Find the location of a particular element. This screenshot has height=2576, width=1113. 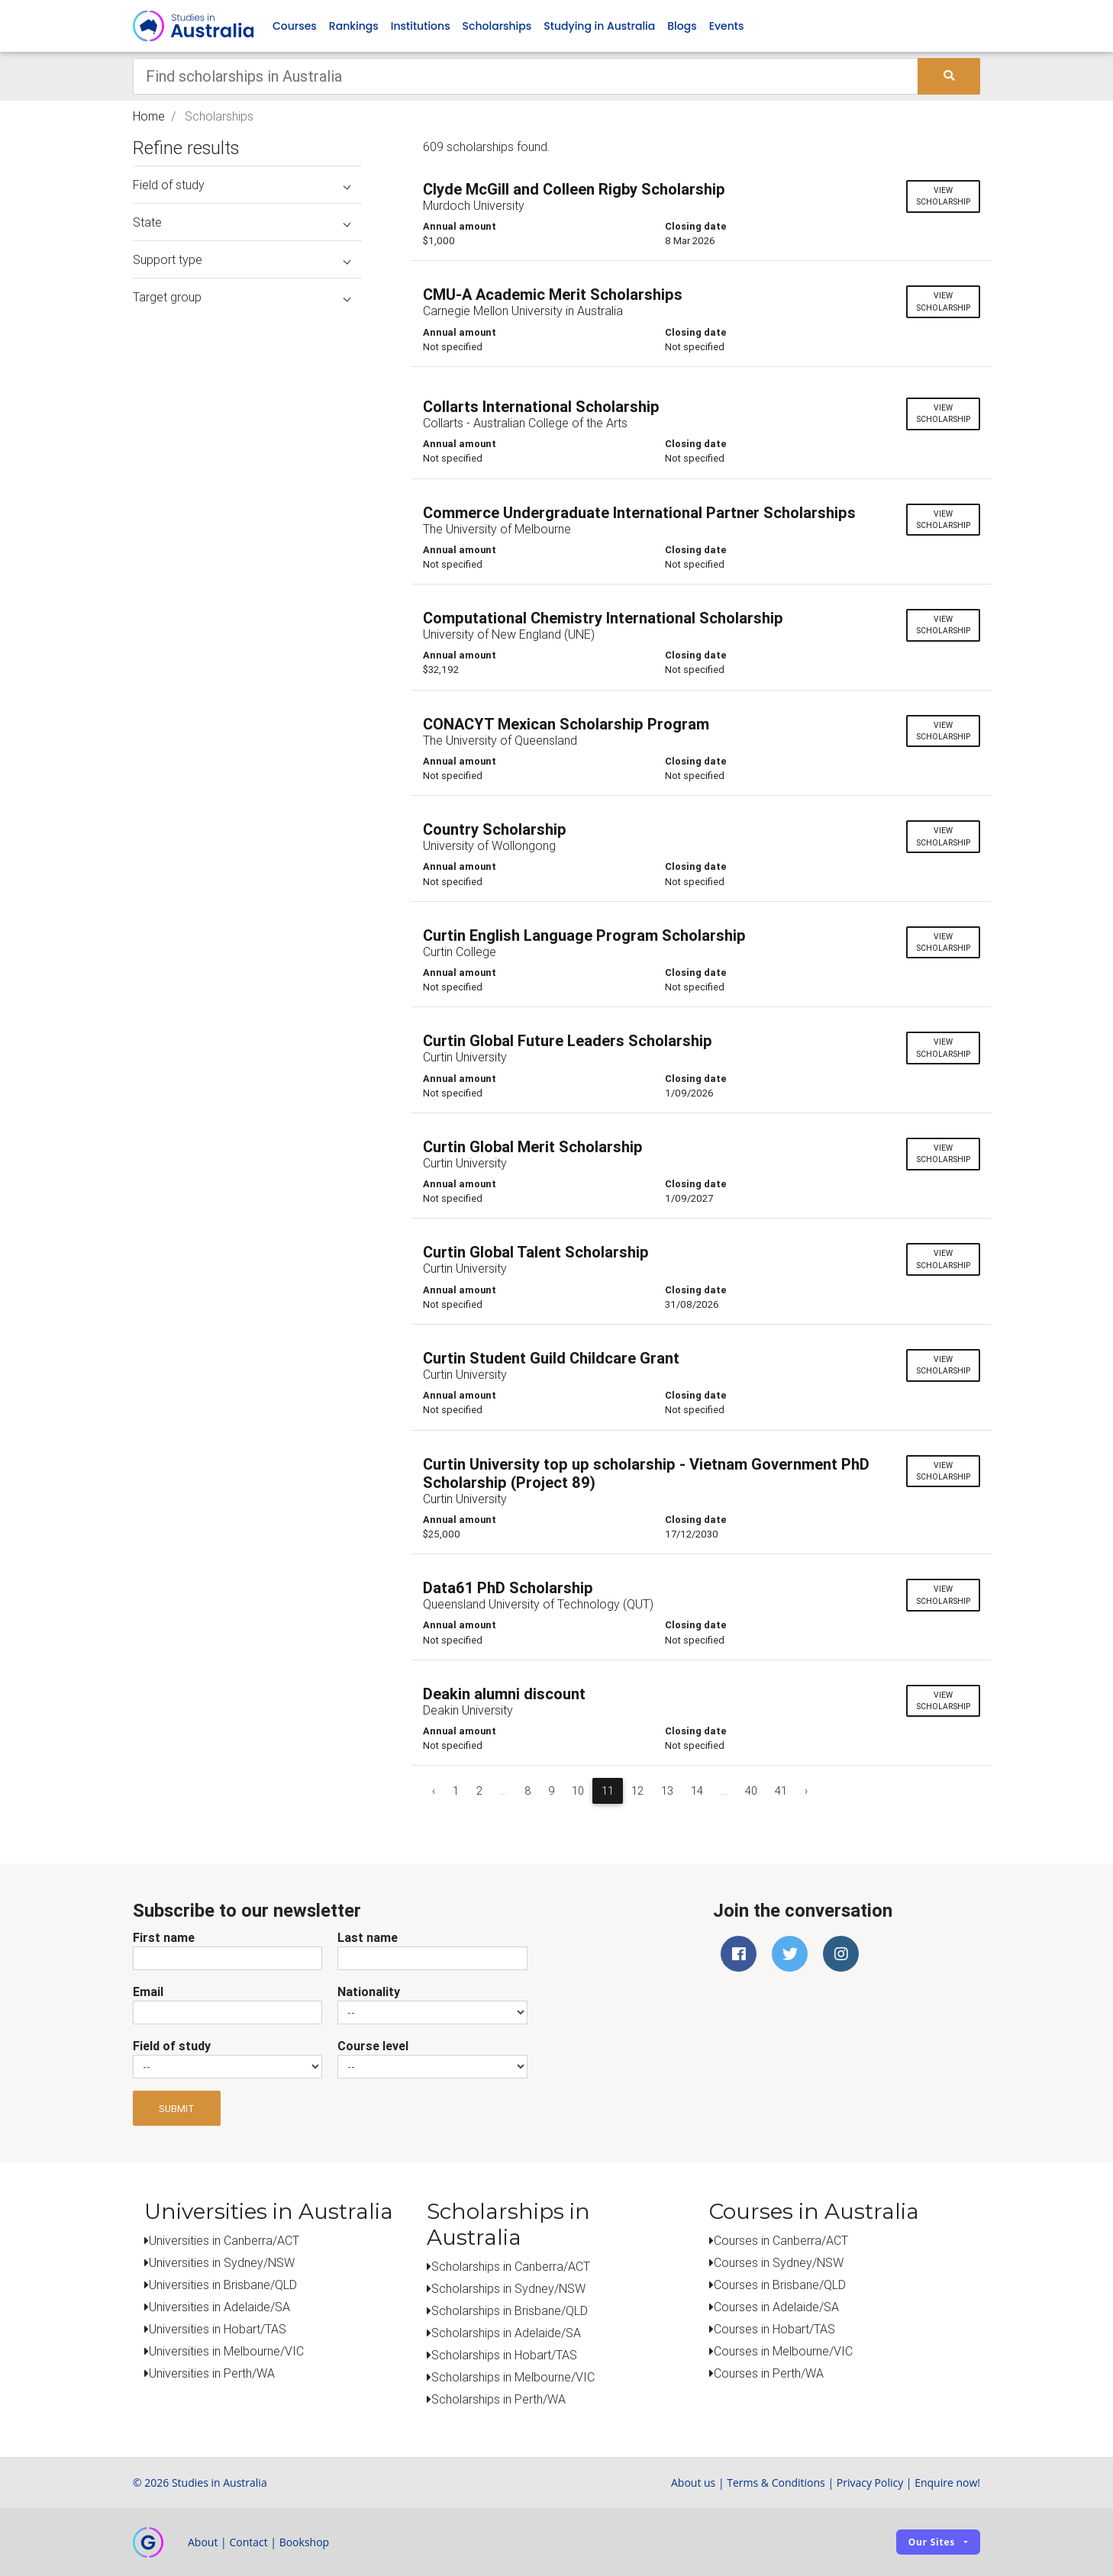

Courses in Perth/WA is located at coordinates (769, 2373).